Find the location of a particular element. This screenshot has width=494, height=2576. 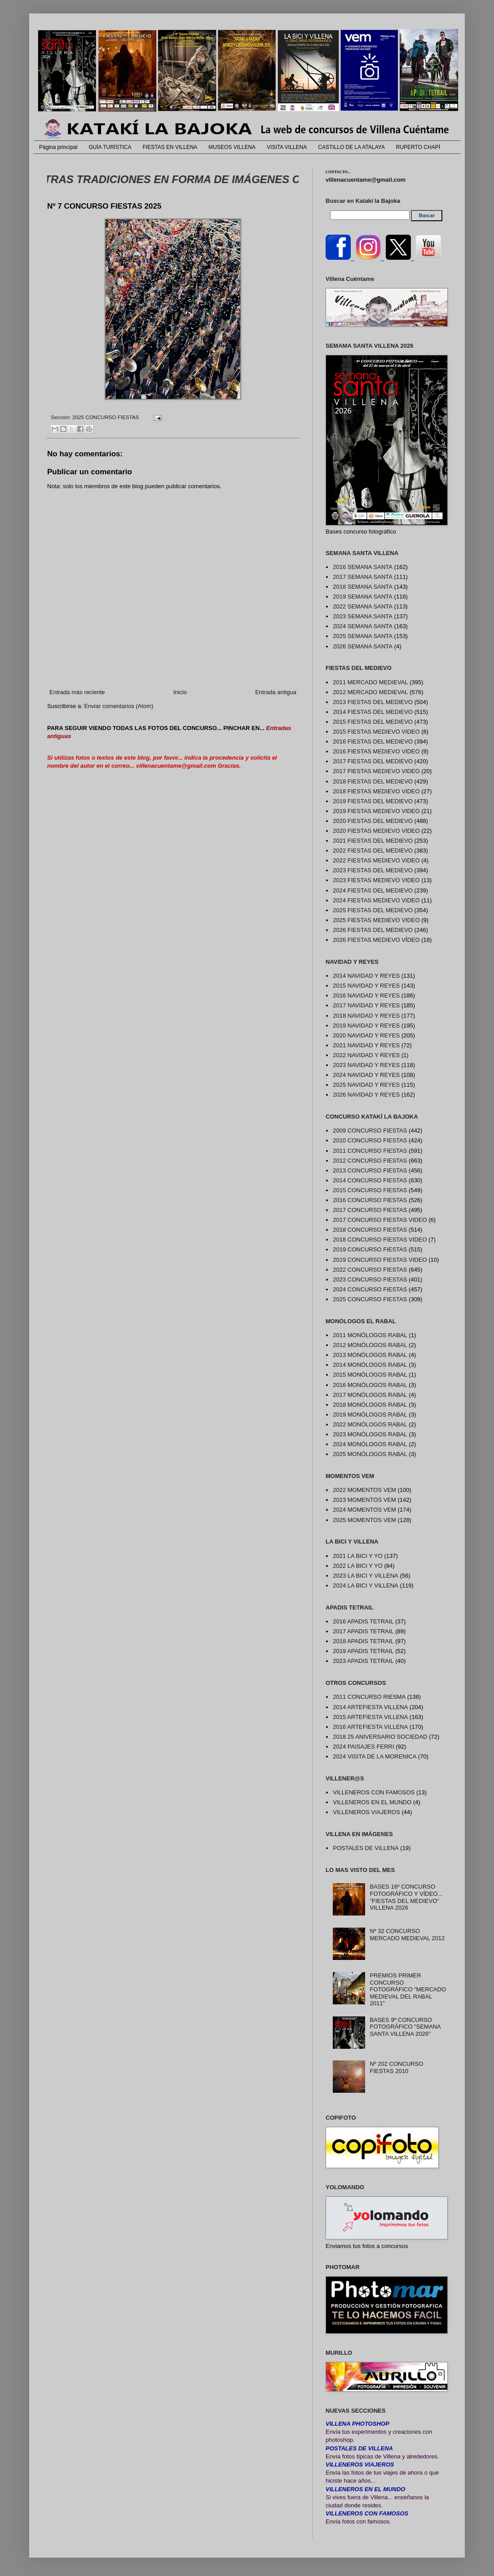

2025 FIESTAS DEL MEDIEVO is located at coordinates (373, 910).